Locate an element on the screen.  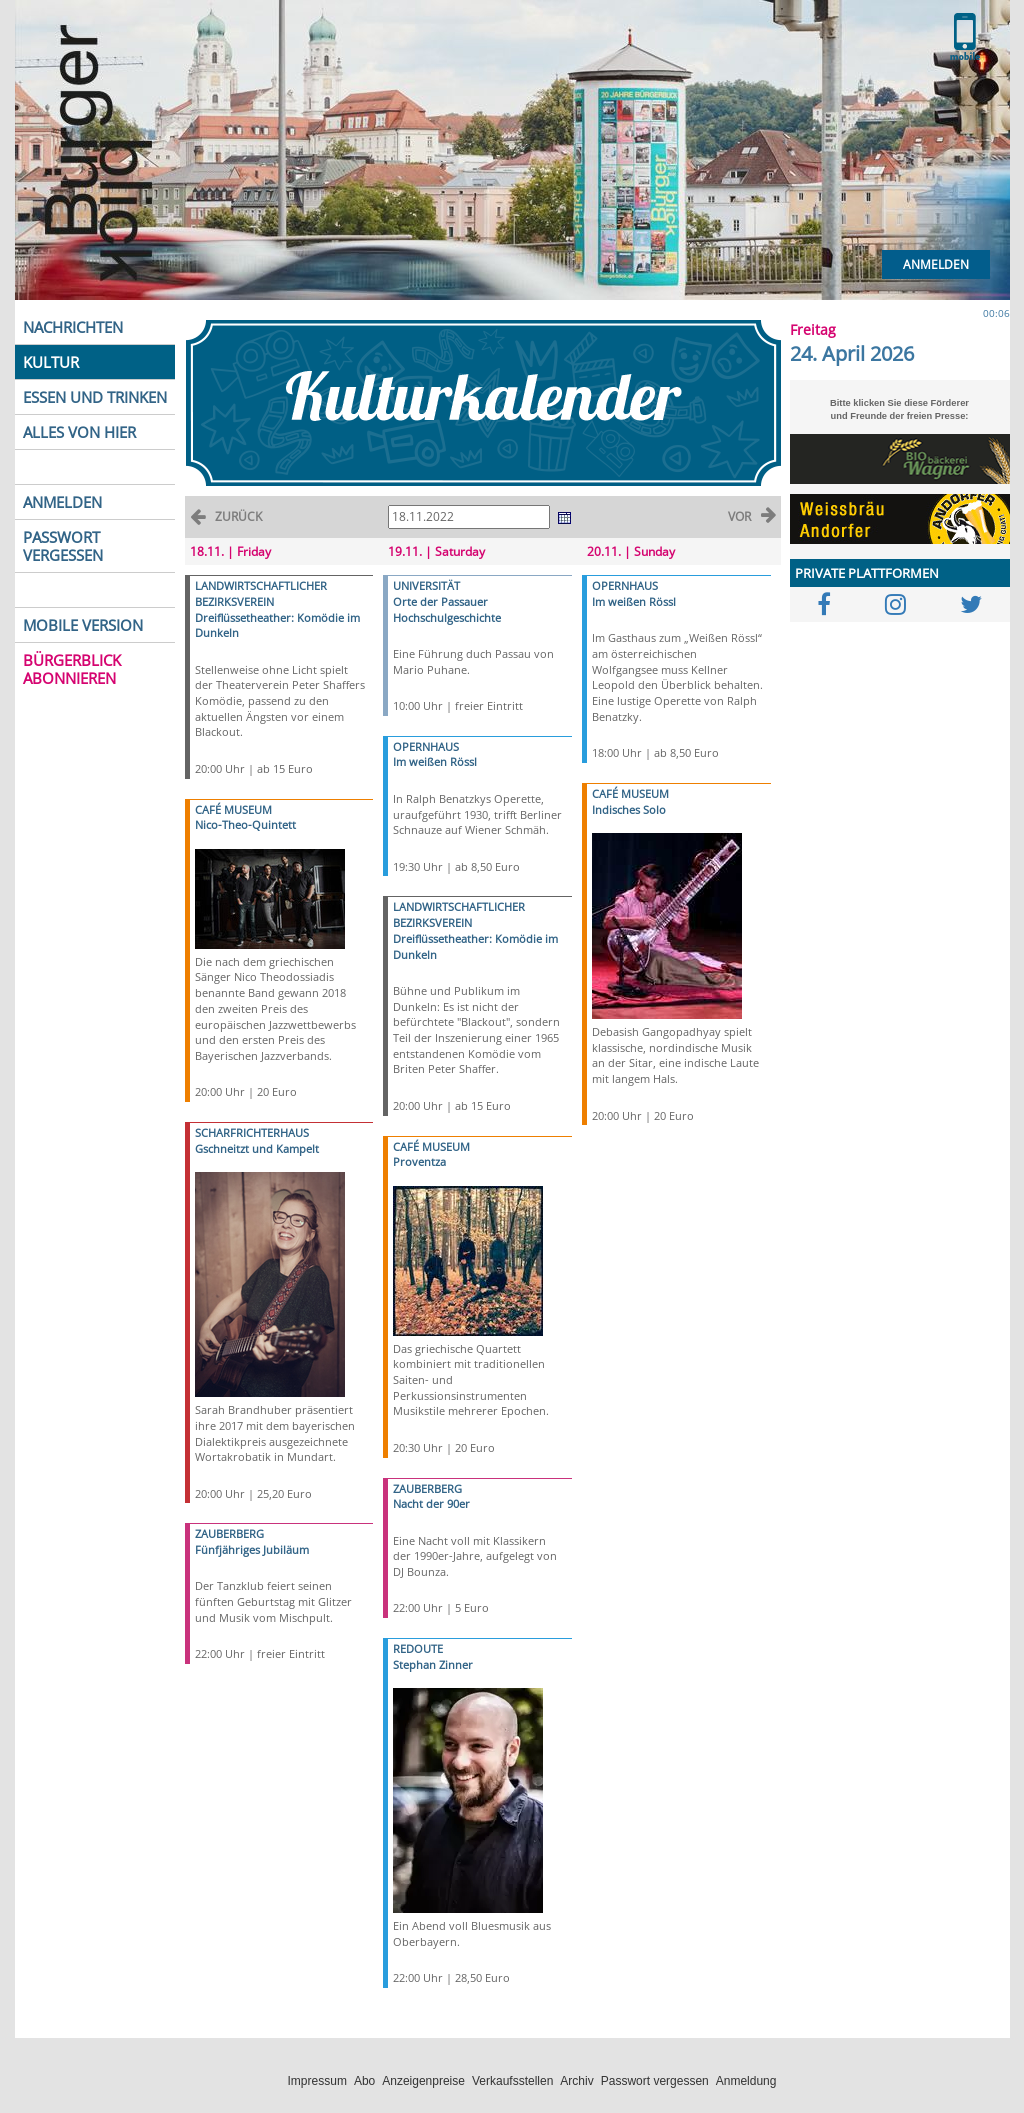
Abo is located at coordinates (364, 2081).